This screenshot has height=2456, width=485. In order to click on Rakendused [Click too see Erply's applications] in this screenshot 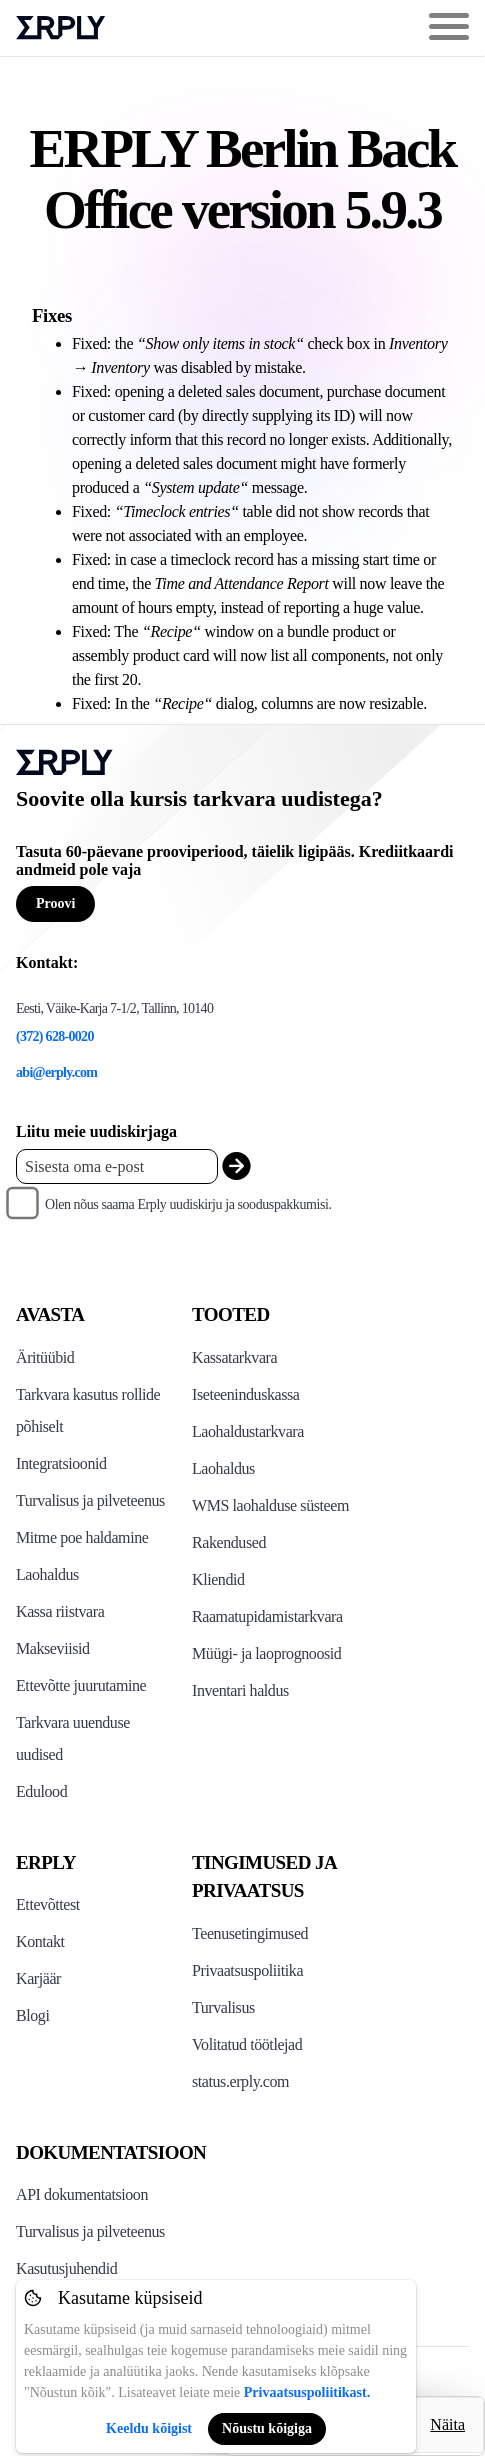, I will do `click(229, 1542)`.